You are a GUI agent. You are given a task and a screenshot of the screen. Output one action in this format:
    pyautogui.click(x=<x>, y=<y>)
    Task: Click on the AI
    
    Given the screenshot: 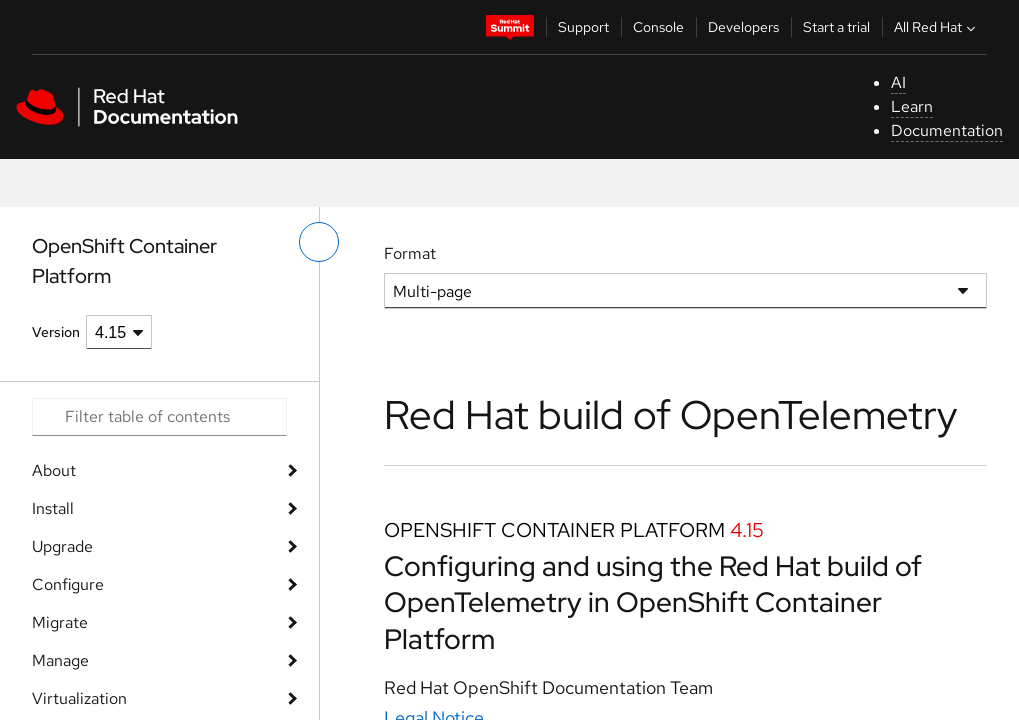 What is the action you would take?
    pyautogui.click(x=898, y=82)
    